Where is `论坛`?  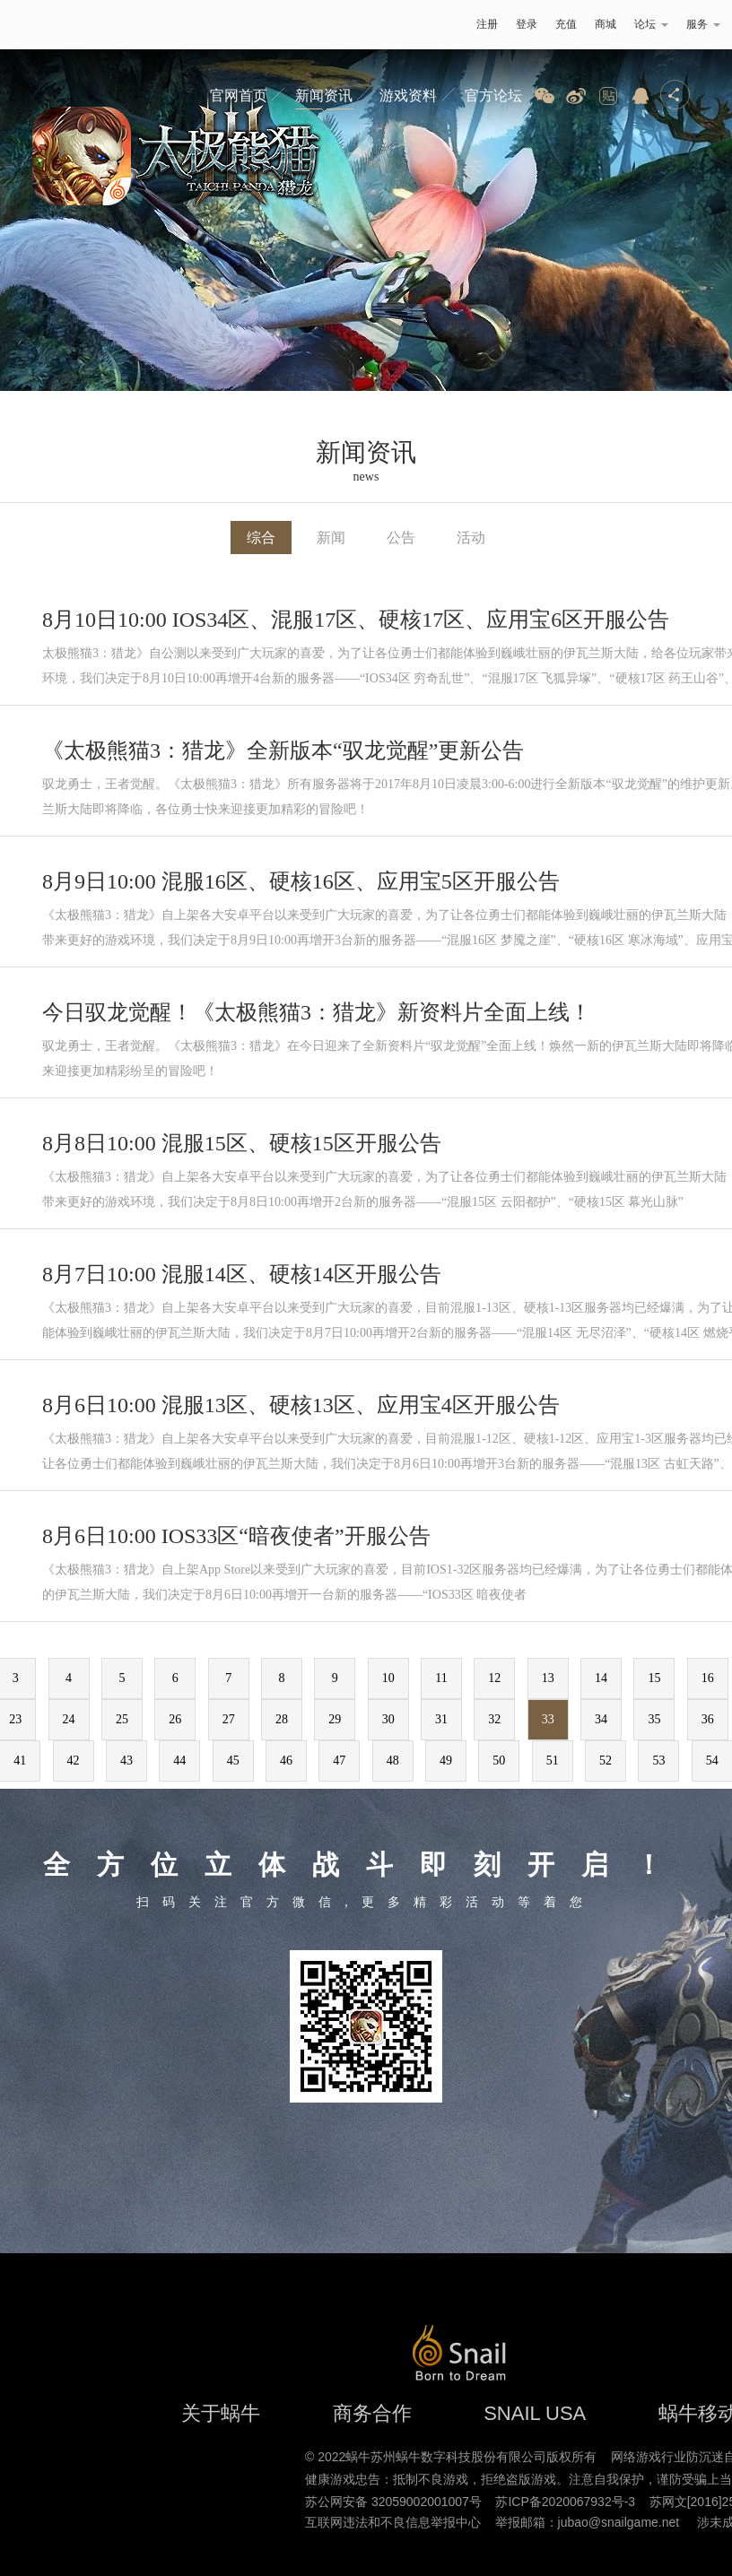 论坛 is located at coordinates (651, 24).